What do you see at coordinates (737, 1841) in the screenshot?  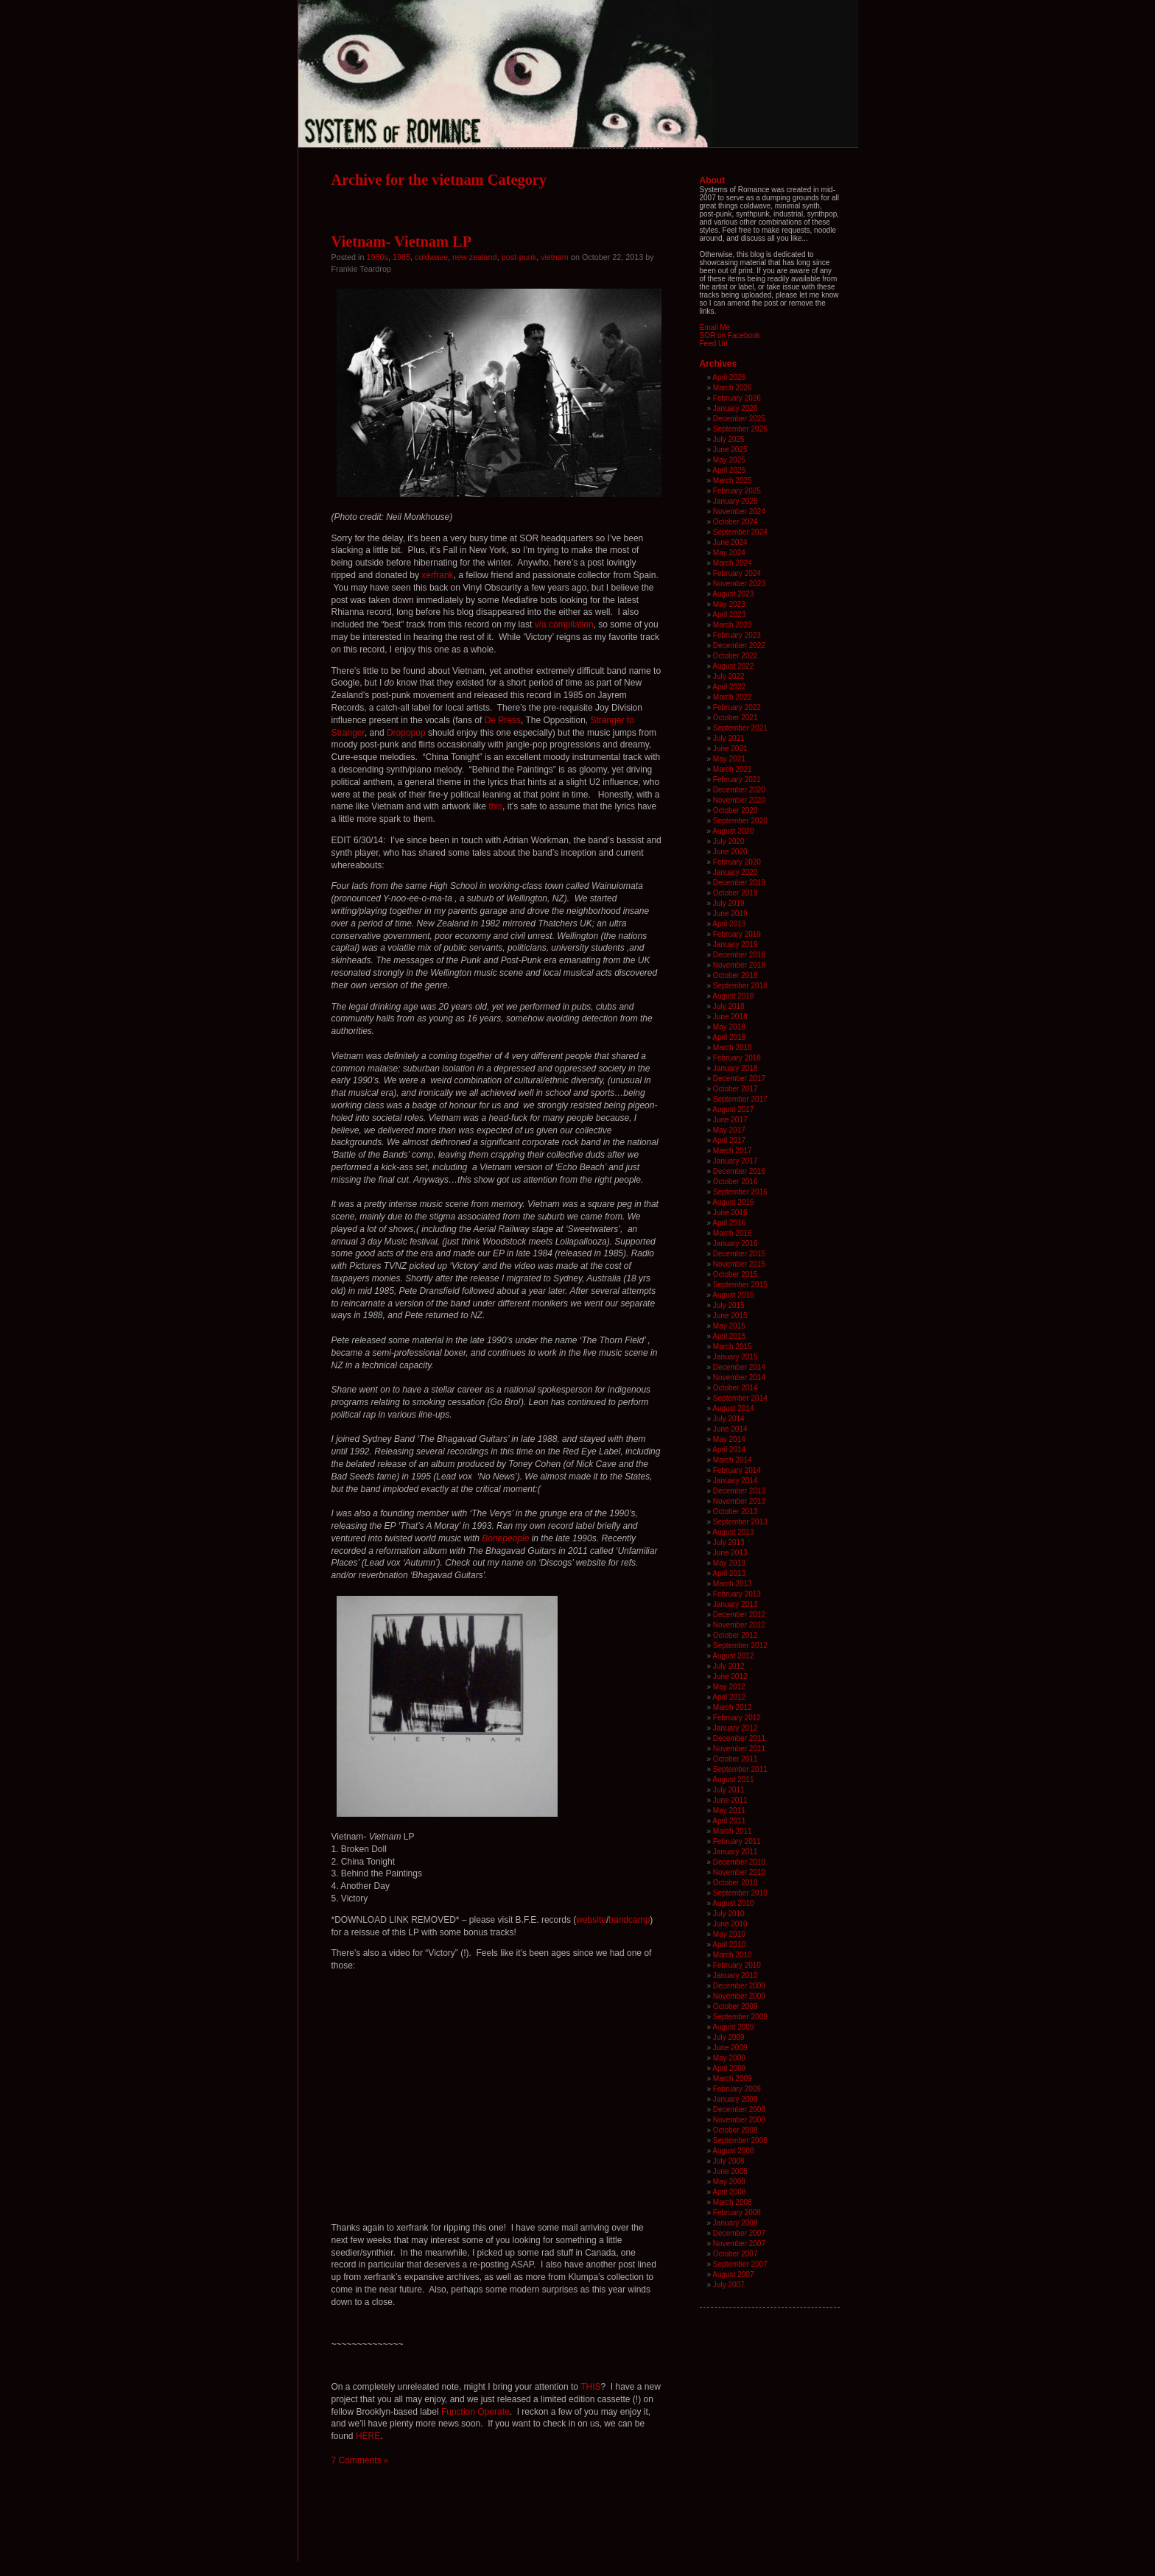 I see `February 2011` at bounding box center [737, 1841].